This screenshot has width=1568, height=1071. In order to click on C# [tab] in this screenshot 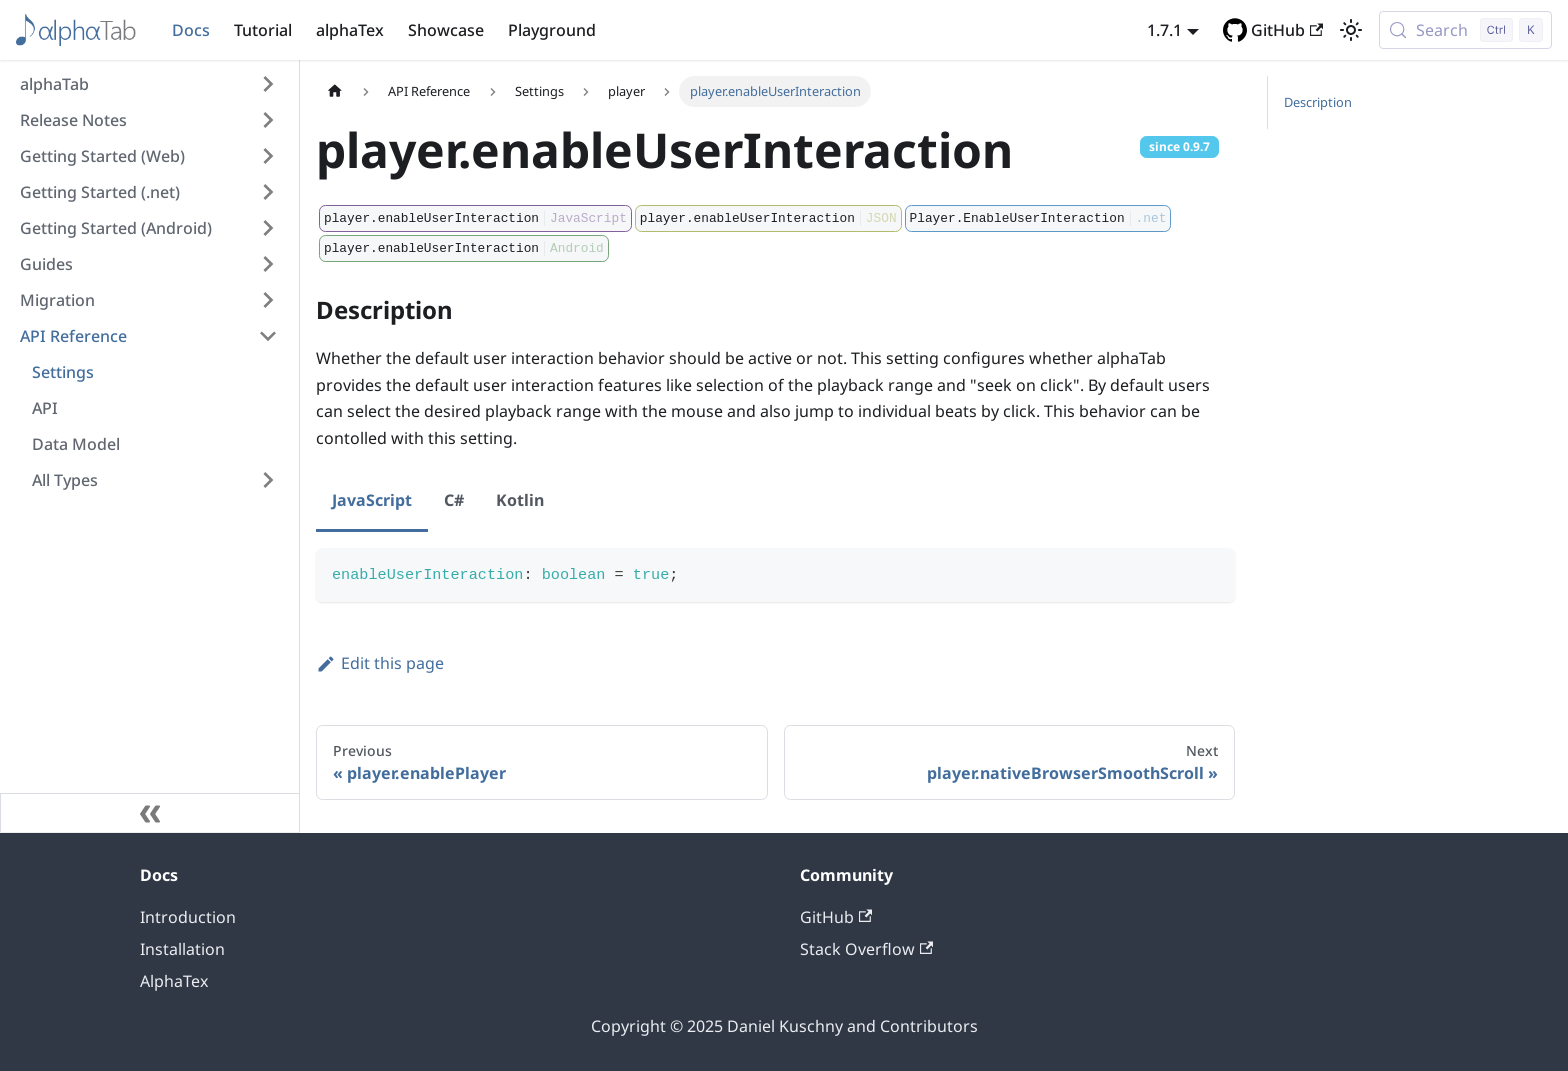, I will do `click(454, 500)`.